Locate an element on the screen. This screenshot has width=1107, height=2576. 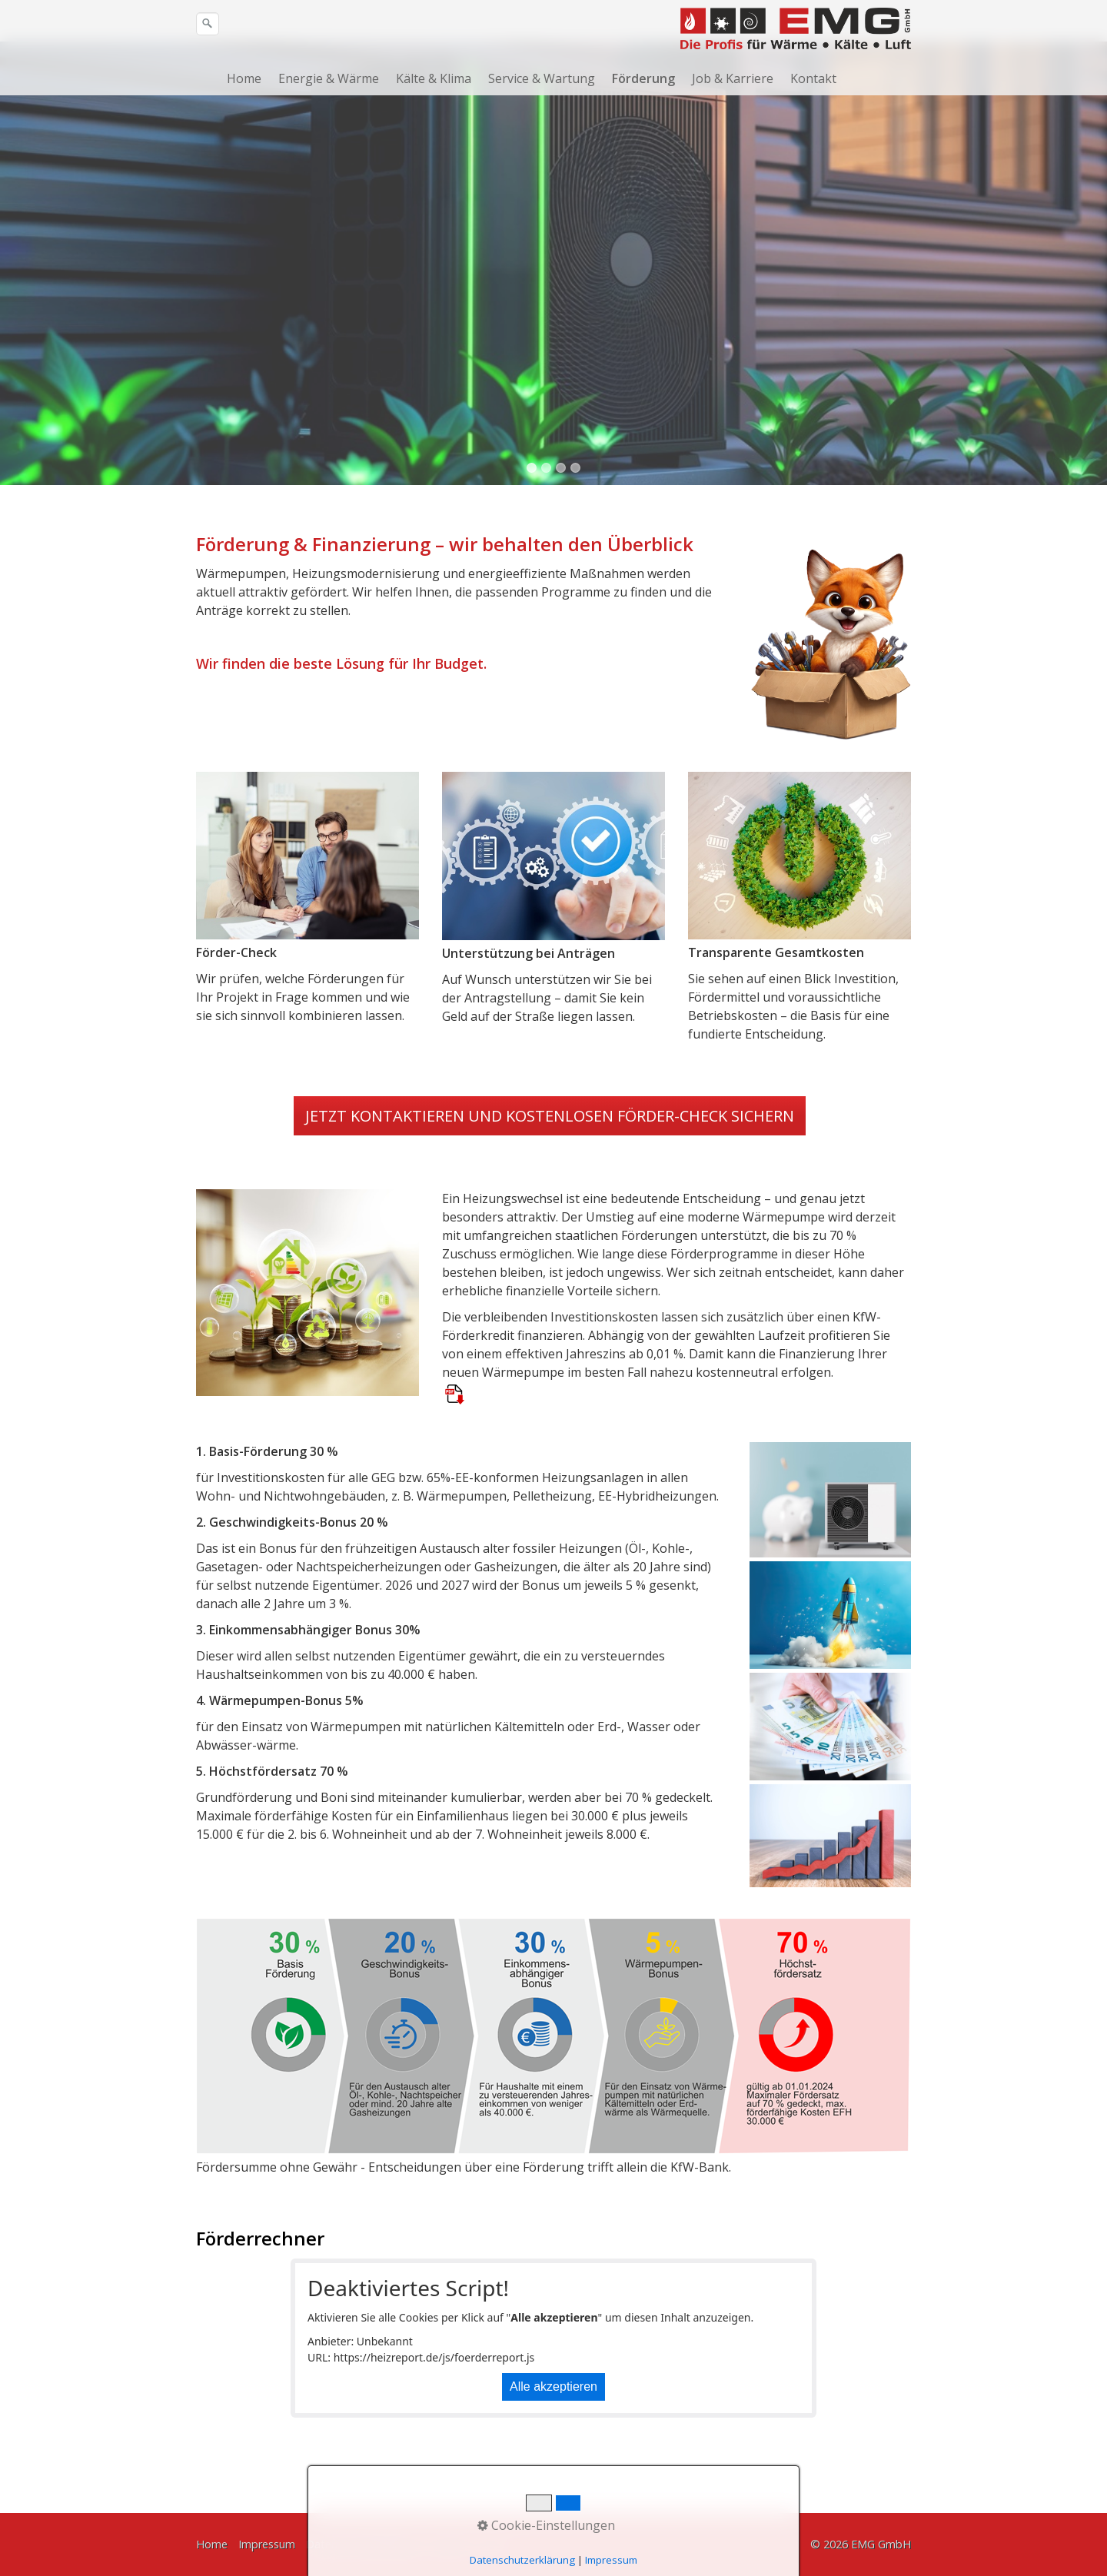
AGB is located at coordinates (491, 2545).